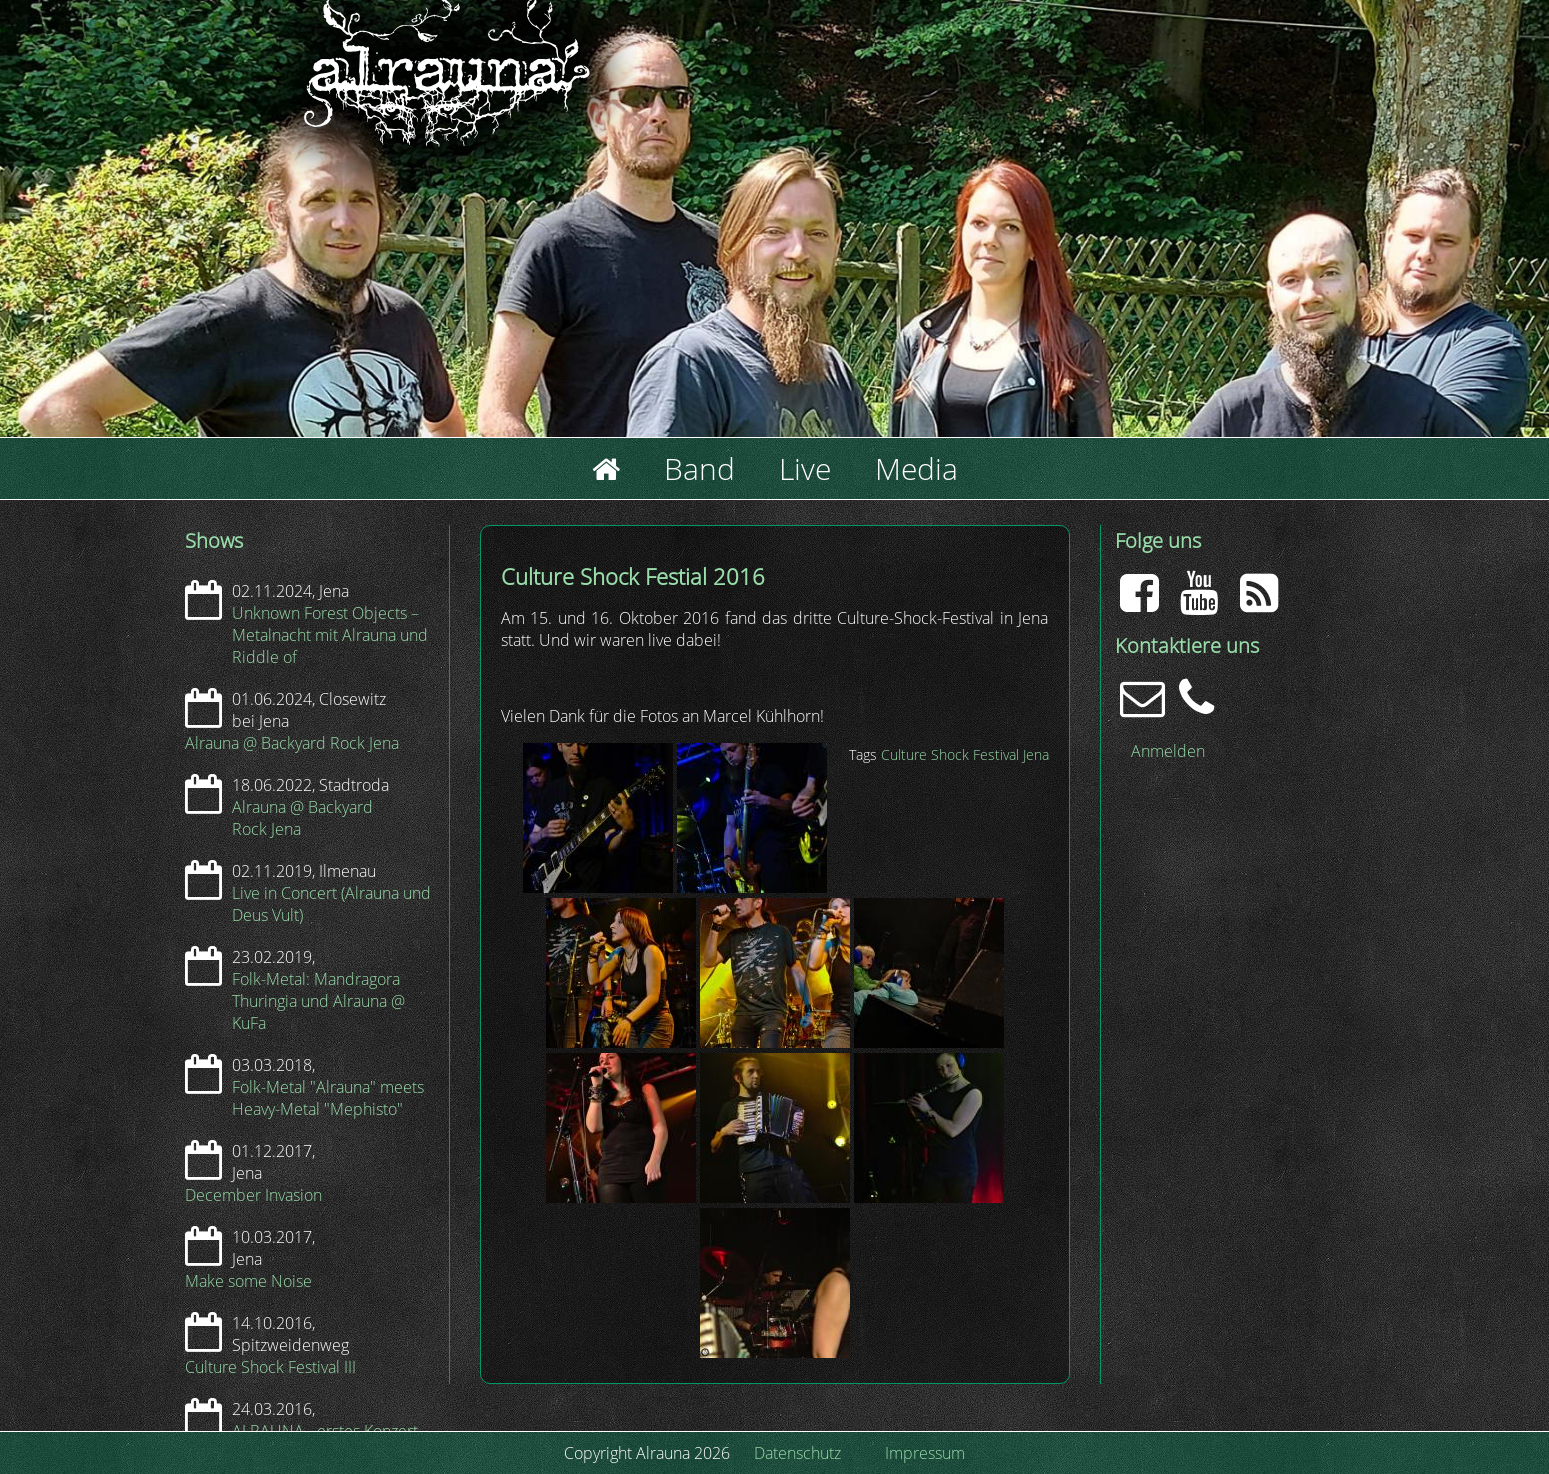  What do you see at coordinates (916, 468) in the screenshot?
I see `Media` at bounding box center [916, 468].